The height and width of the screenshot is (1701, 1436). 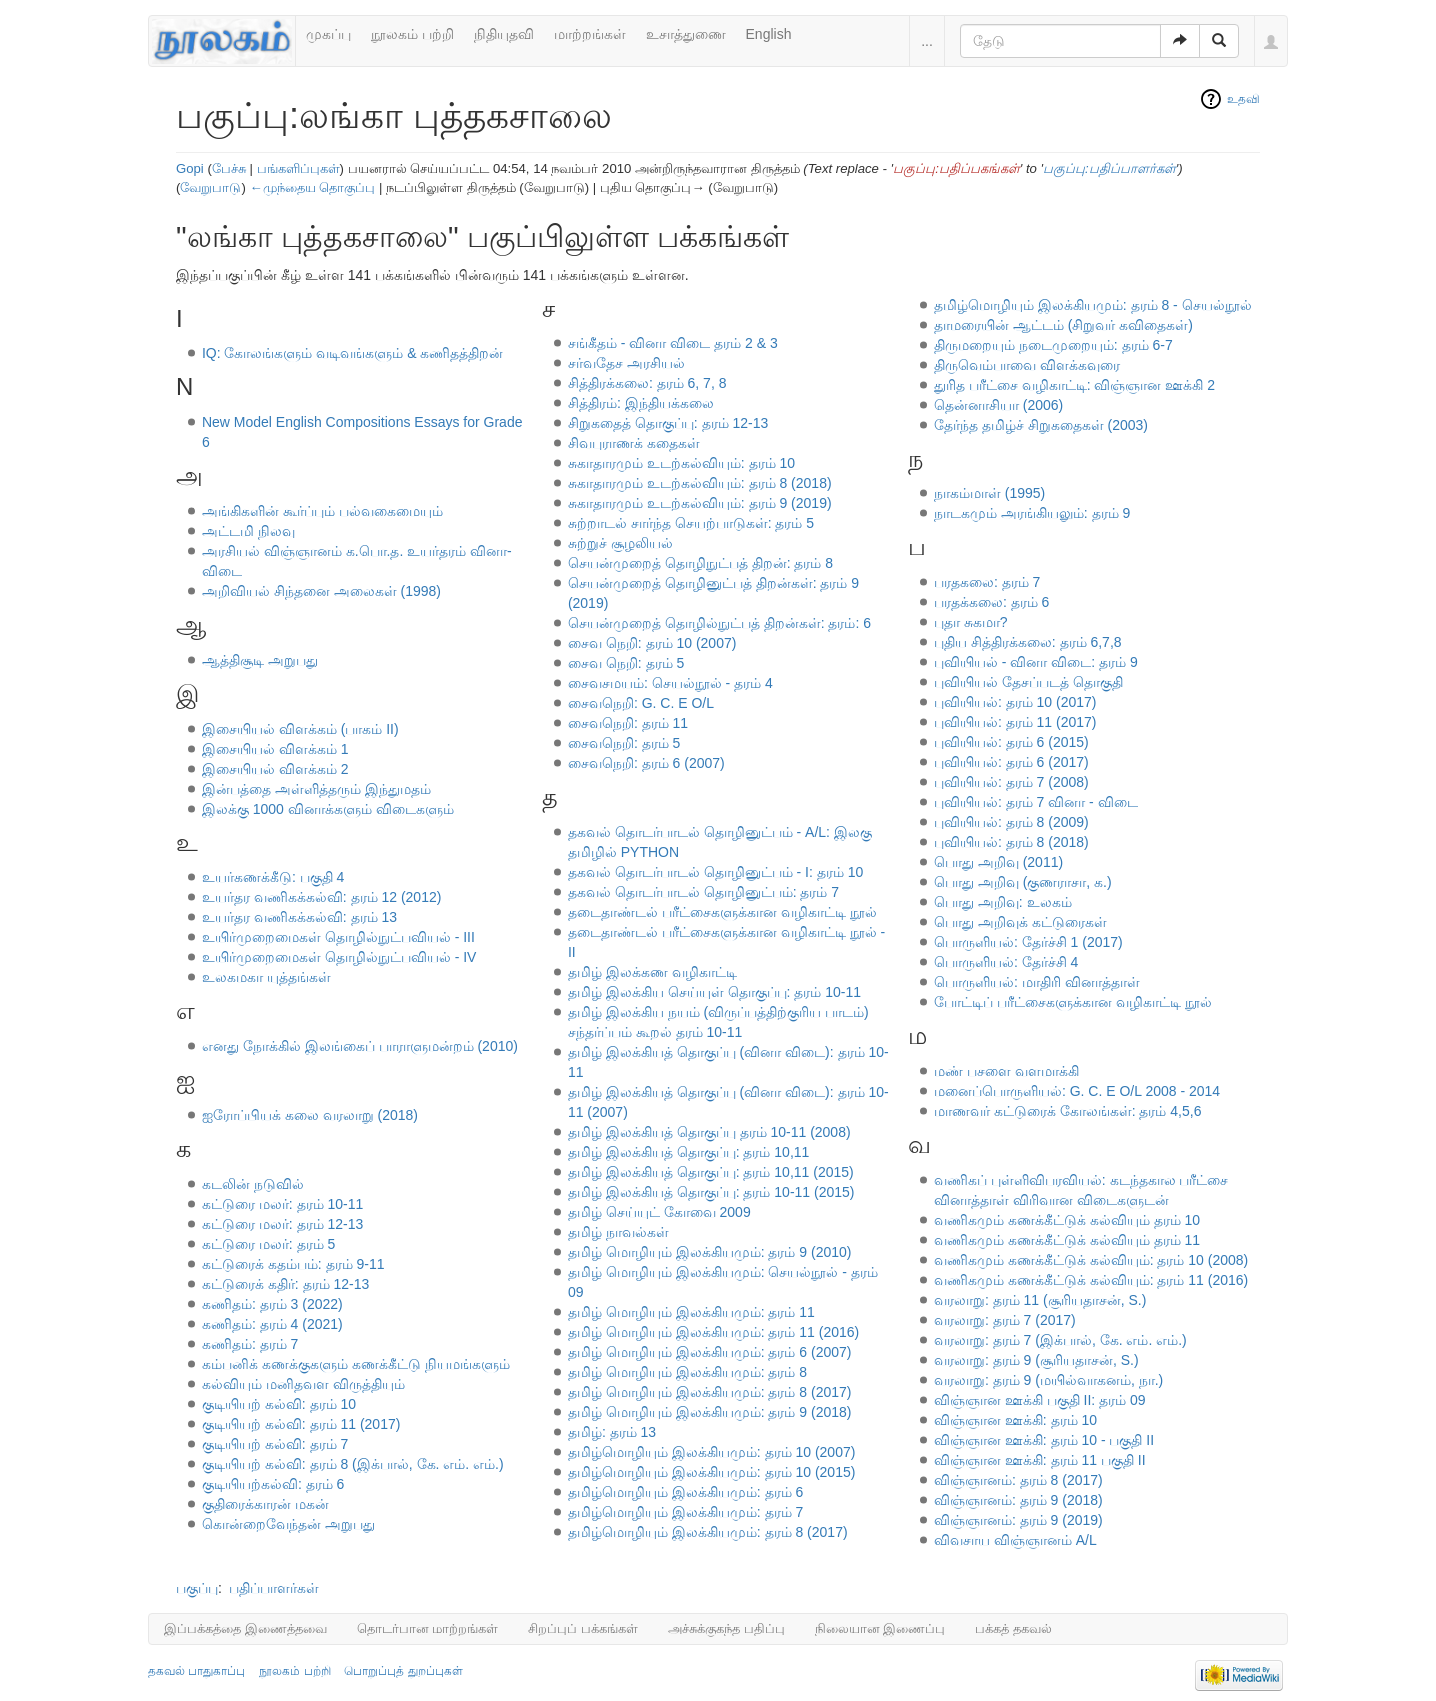 What do you see at coordinates (1067, 1220) in the screenshot?
I see `வணிகமும் கணக்கீட்டுக் கல்வியும் தரம் 10` at bounding box center [1067, 1220].